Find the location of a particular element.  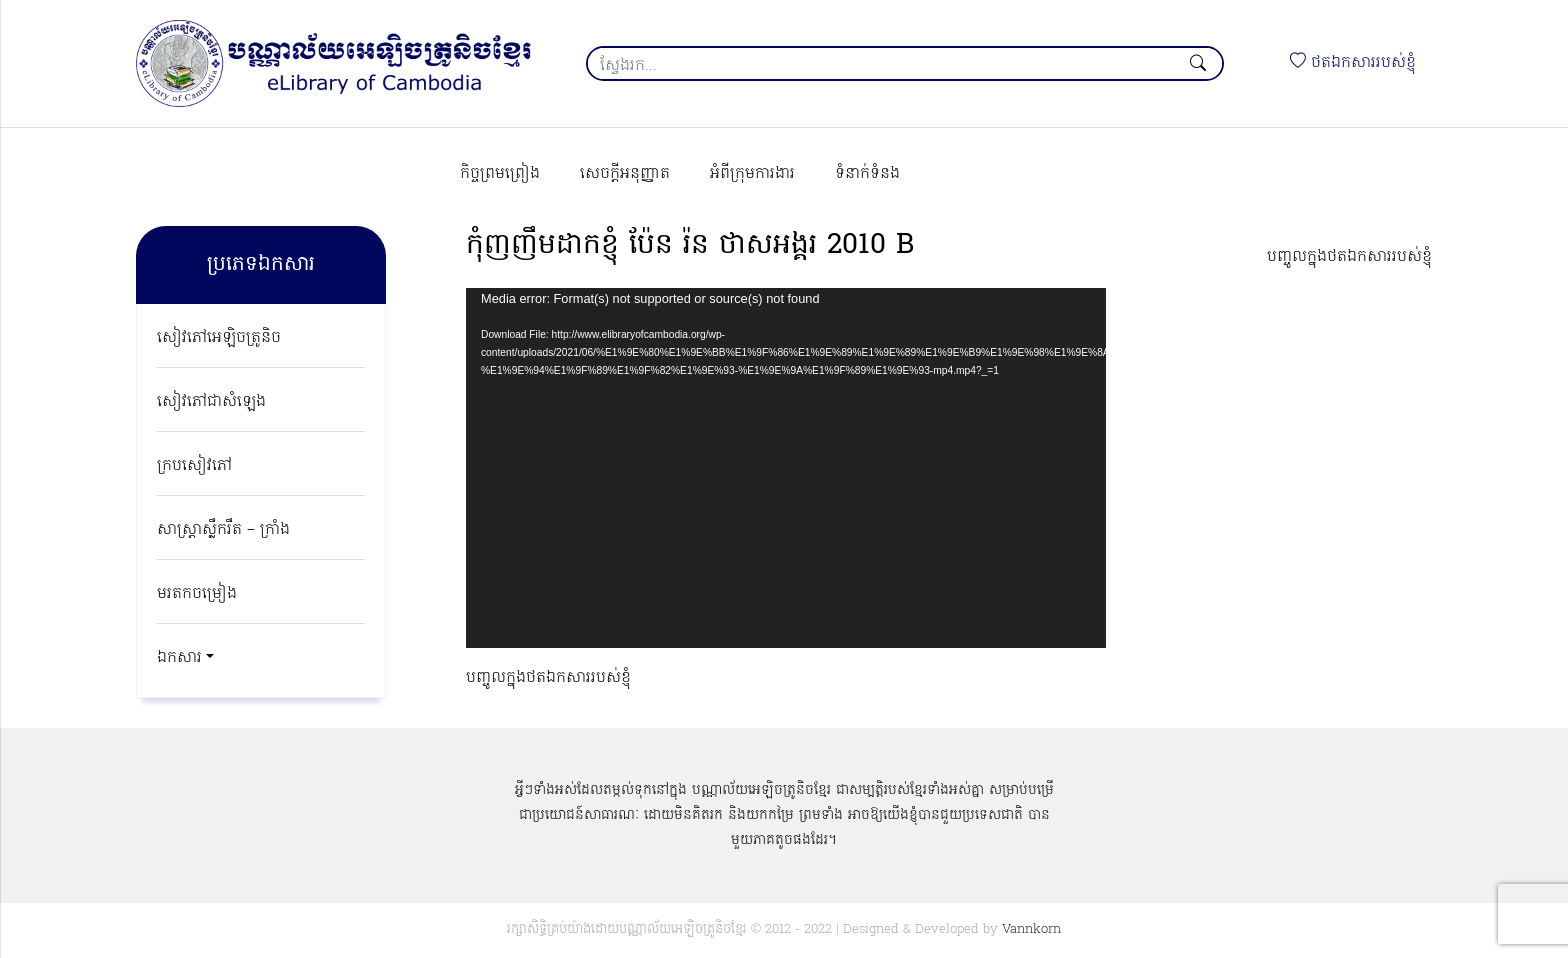

កិច្ចព្រមព្រៀង is located at coordinates (500, 174).